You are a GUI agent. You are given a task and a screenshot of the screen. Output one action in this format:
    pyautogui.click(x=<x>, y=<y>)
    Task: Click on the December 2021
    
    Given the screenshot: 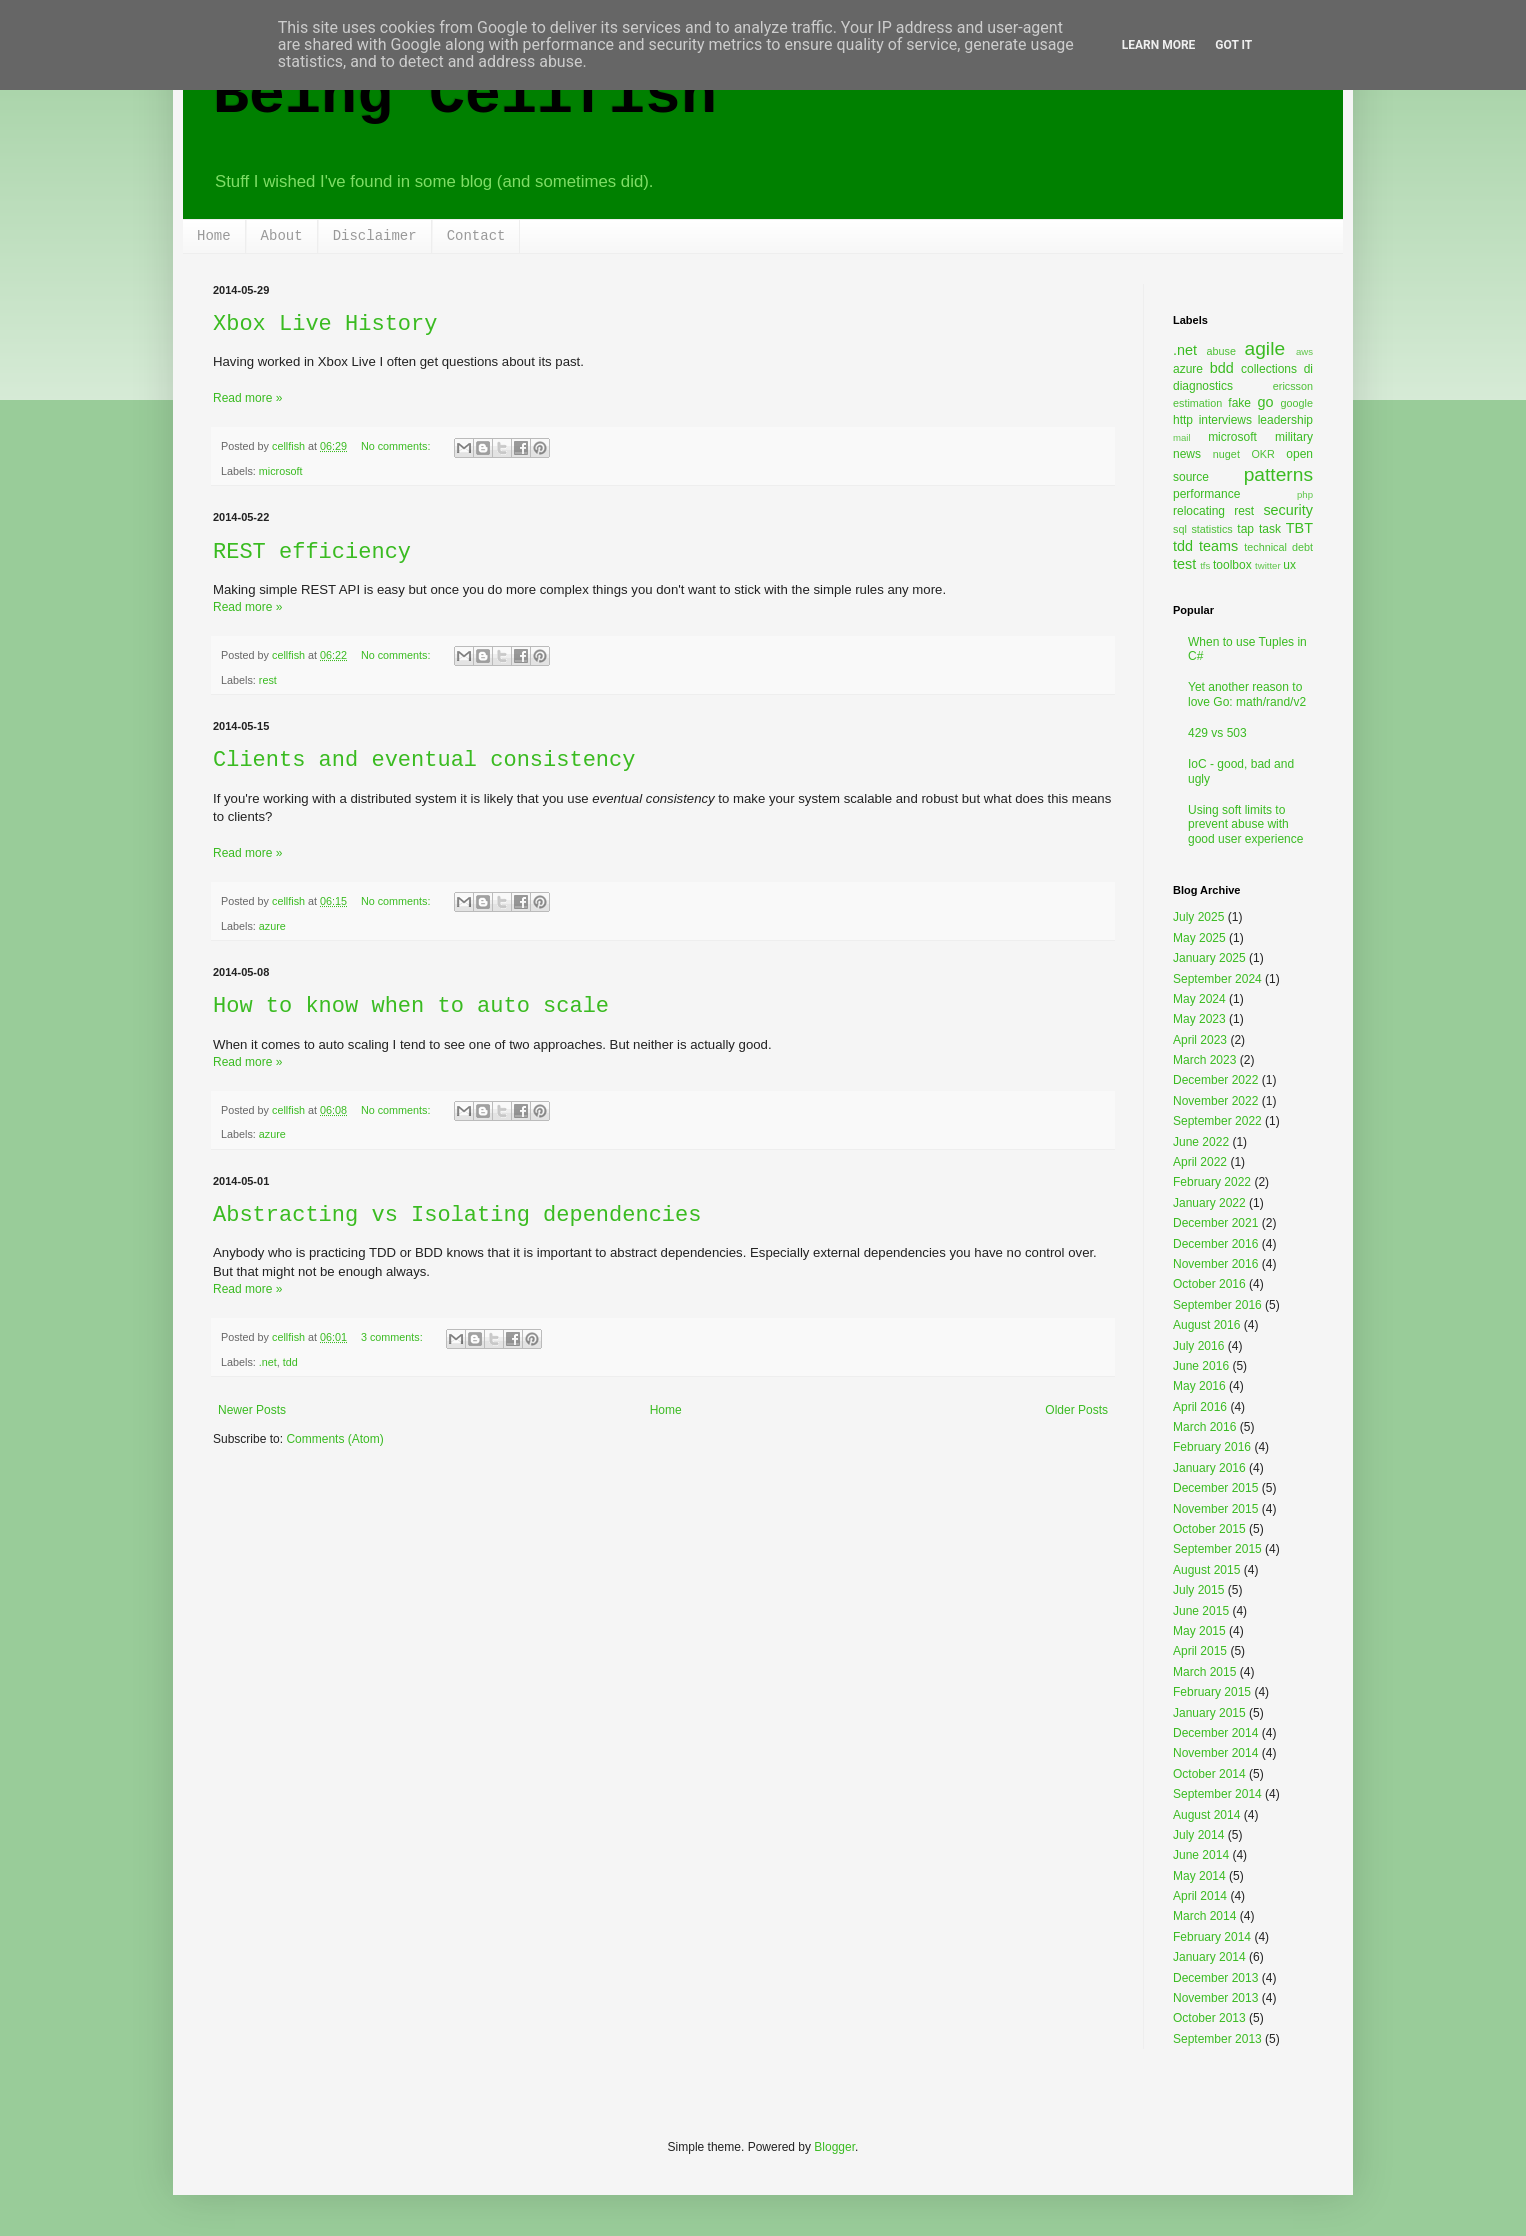 What is the action you would take?
    pyautogui.click(x=1215, y=1223)
    